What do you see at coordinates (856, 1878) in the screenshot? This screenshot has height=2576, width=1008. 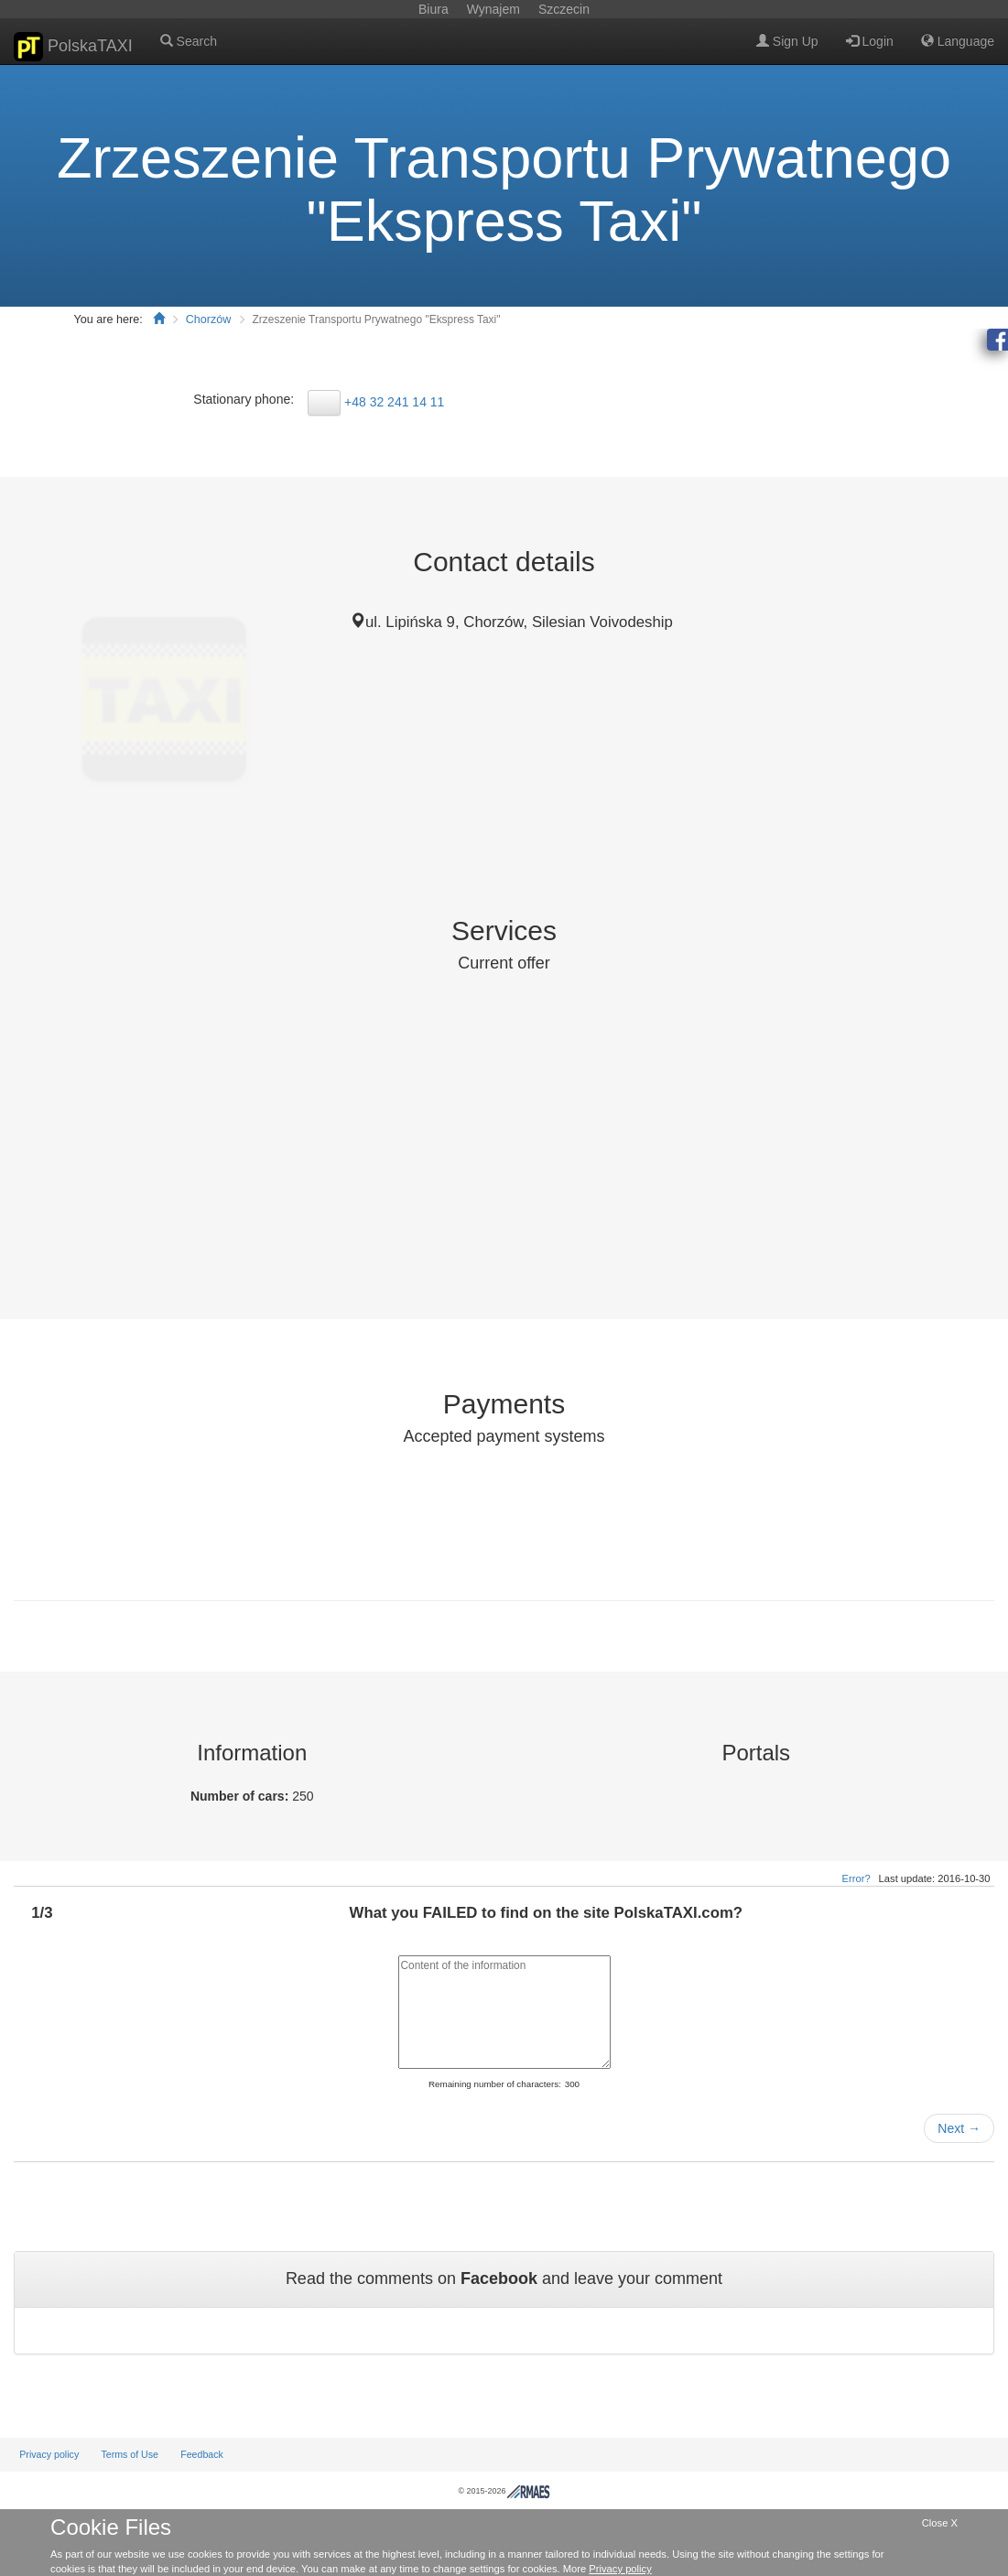 I see `Error?` at bounding box center [856, 1878].